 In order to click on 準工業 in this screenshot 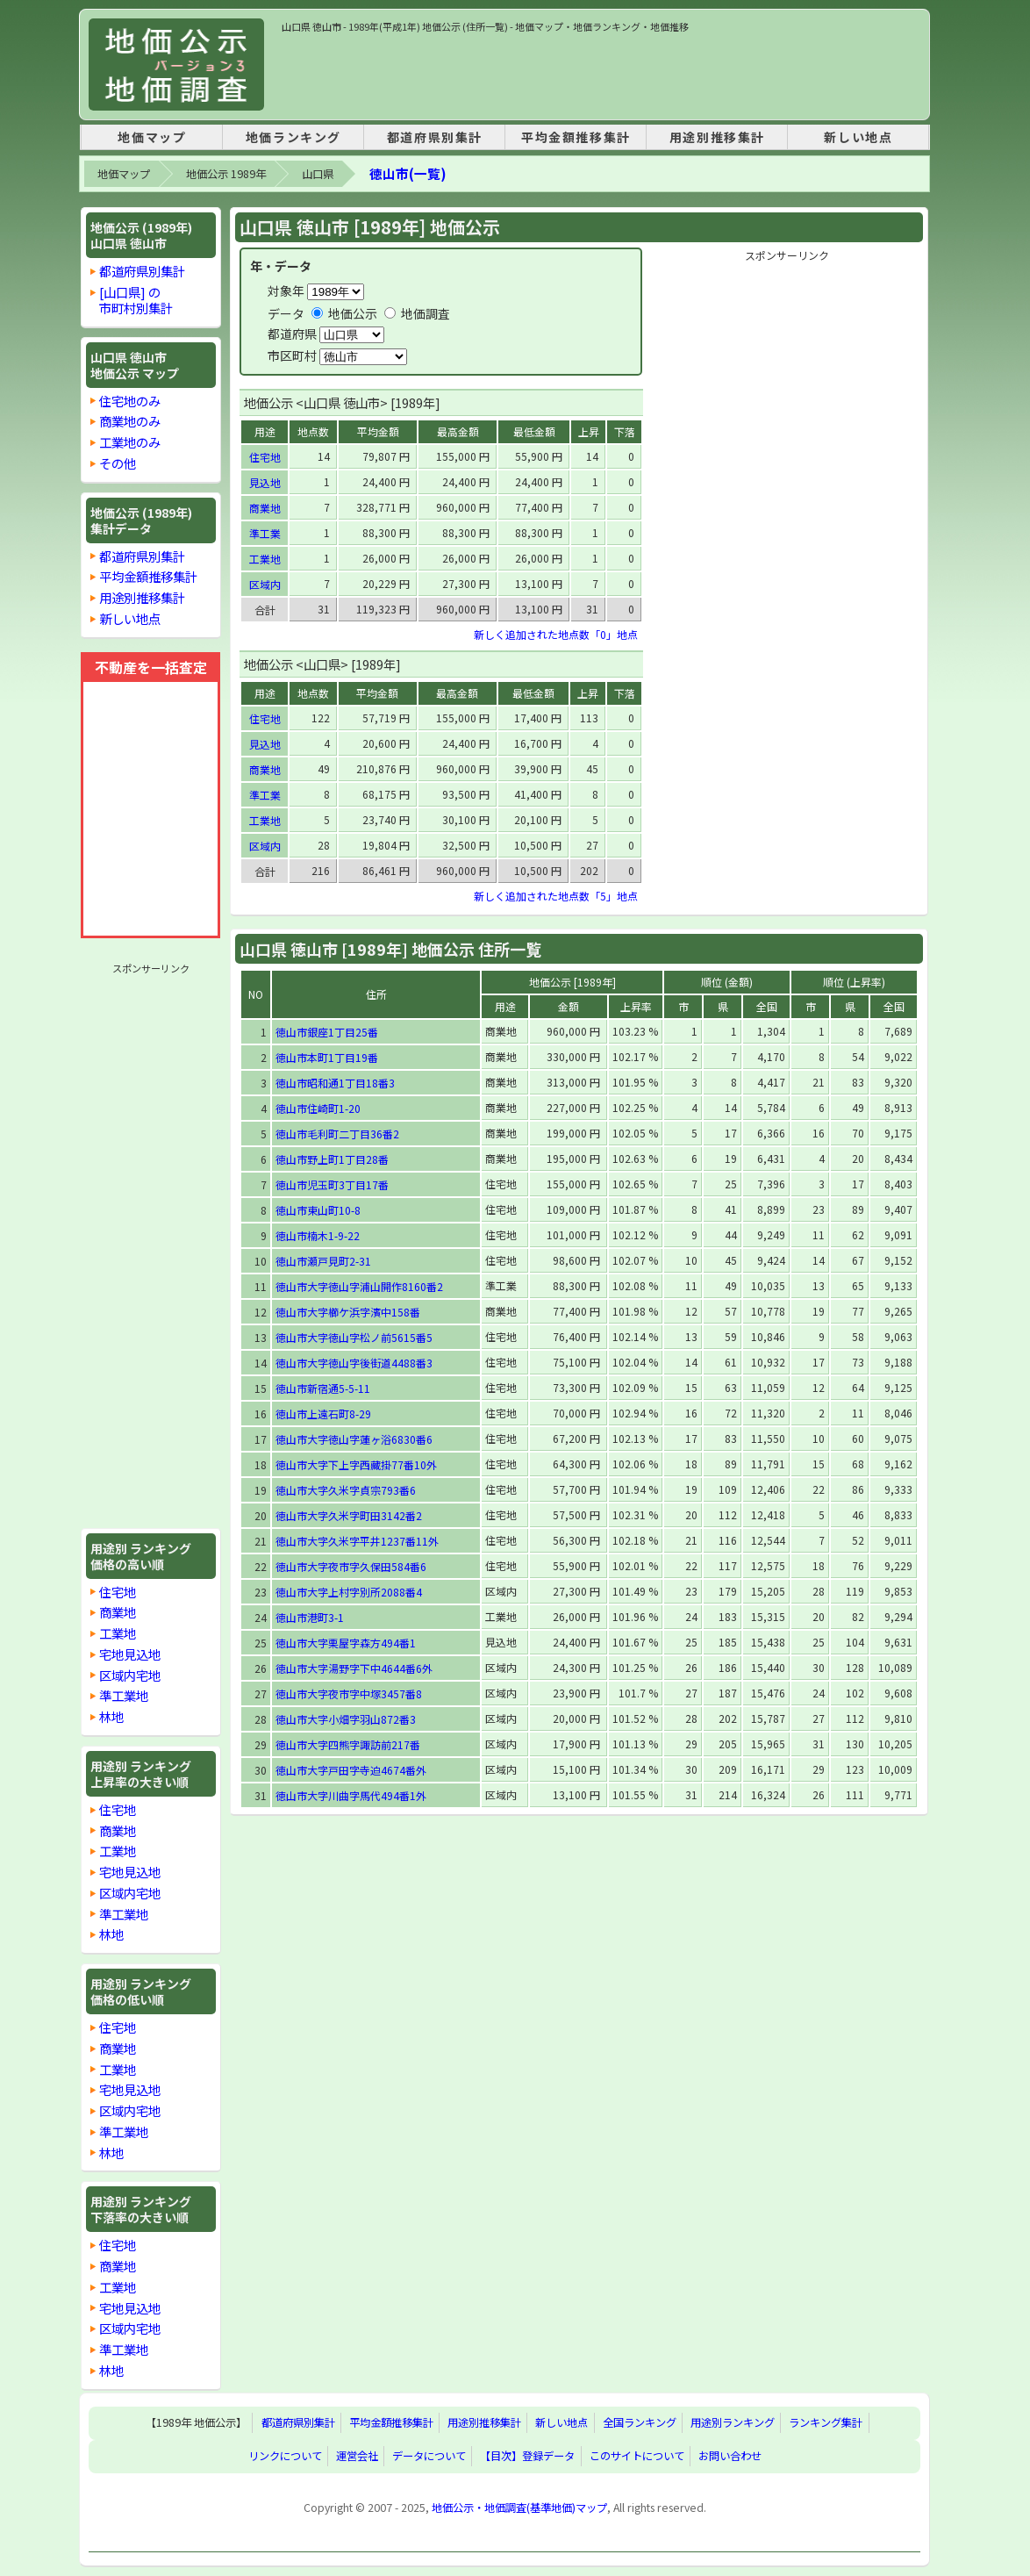, I will do `click(265, 533)`.